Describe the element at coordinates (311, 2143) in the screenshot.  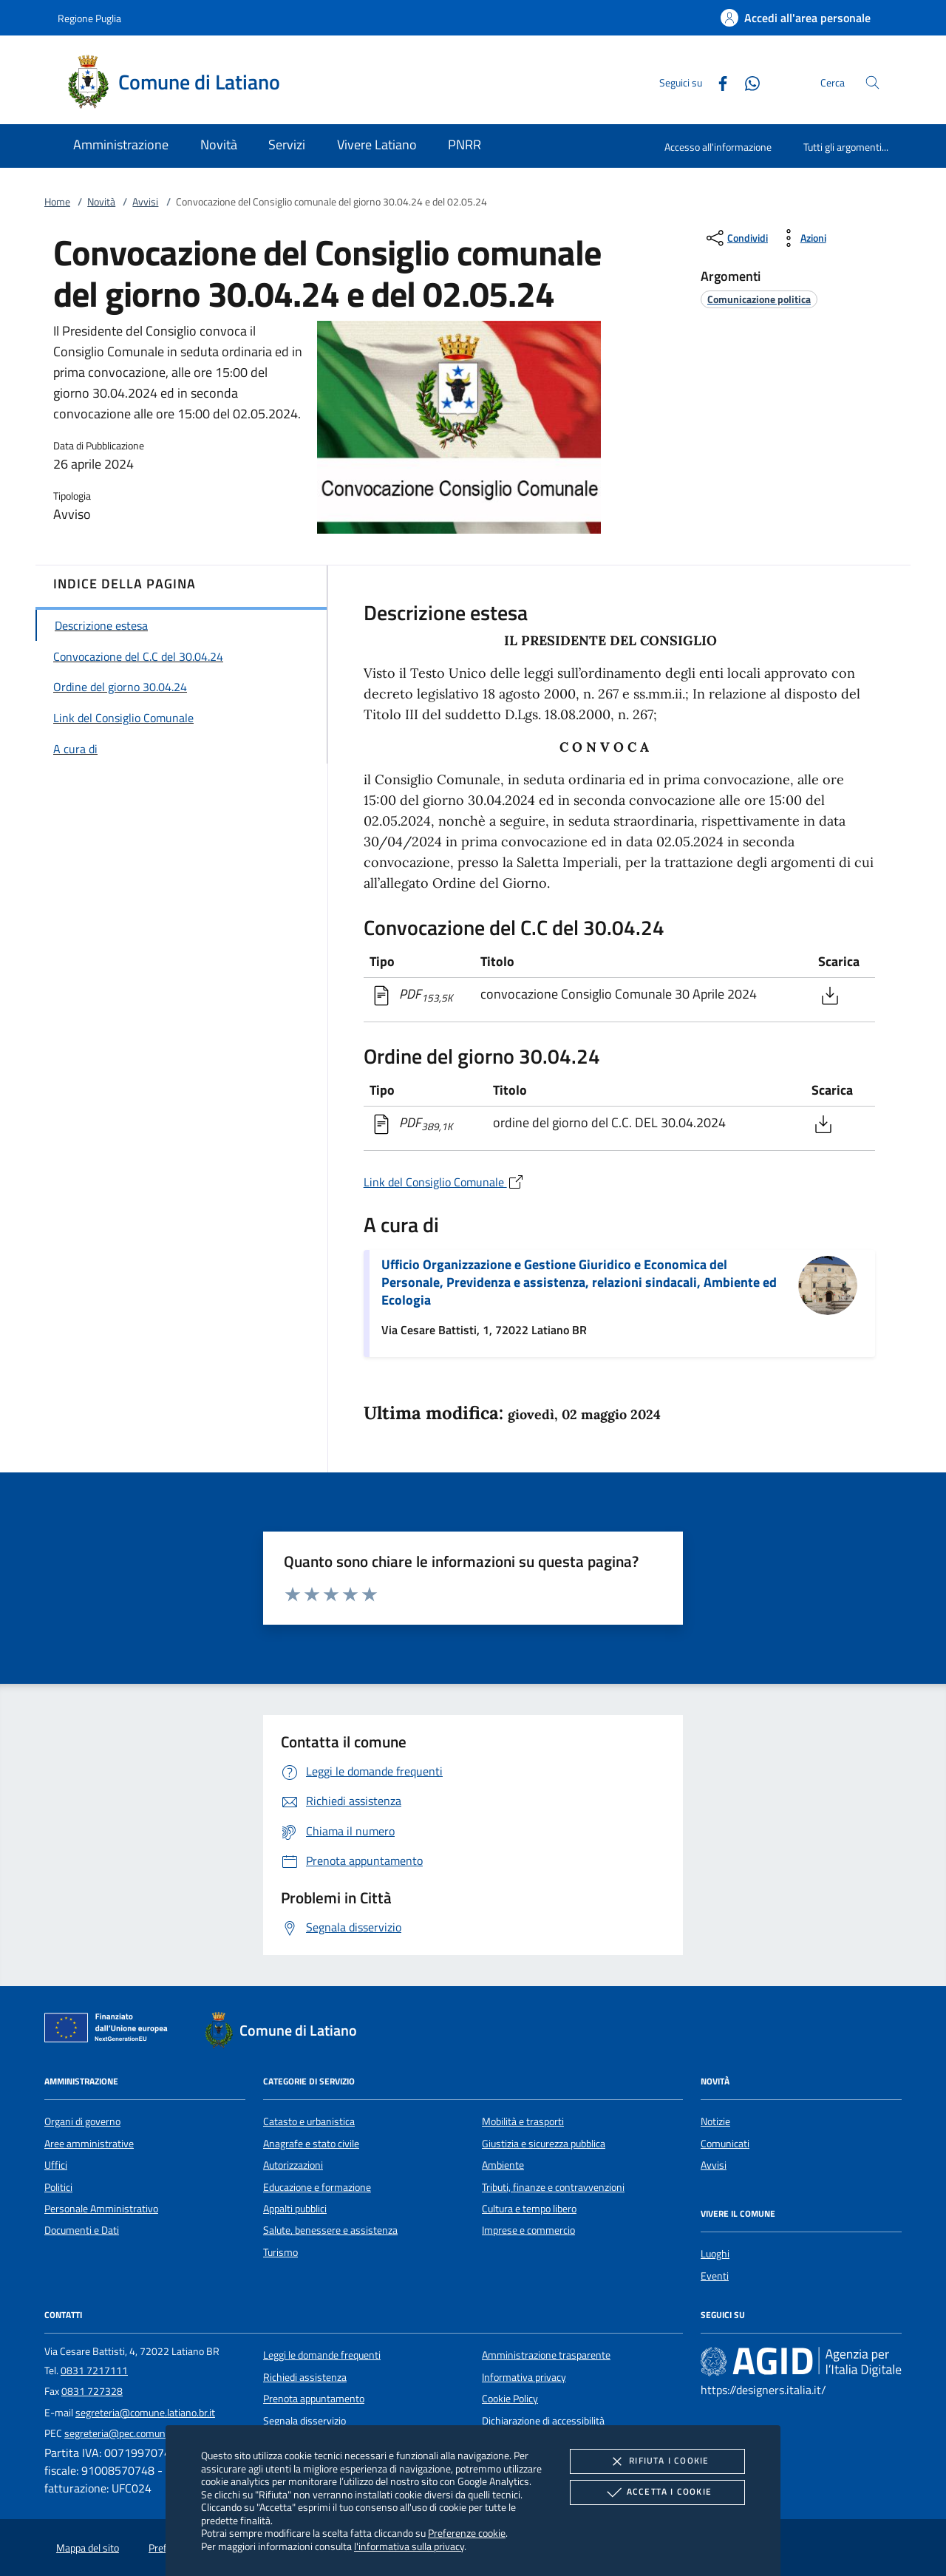
I see `Anagrafe e stato civile` at that location.